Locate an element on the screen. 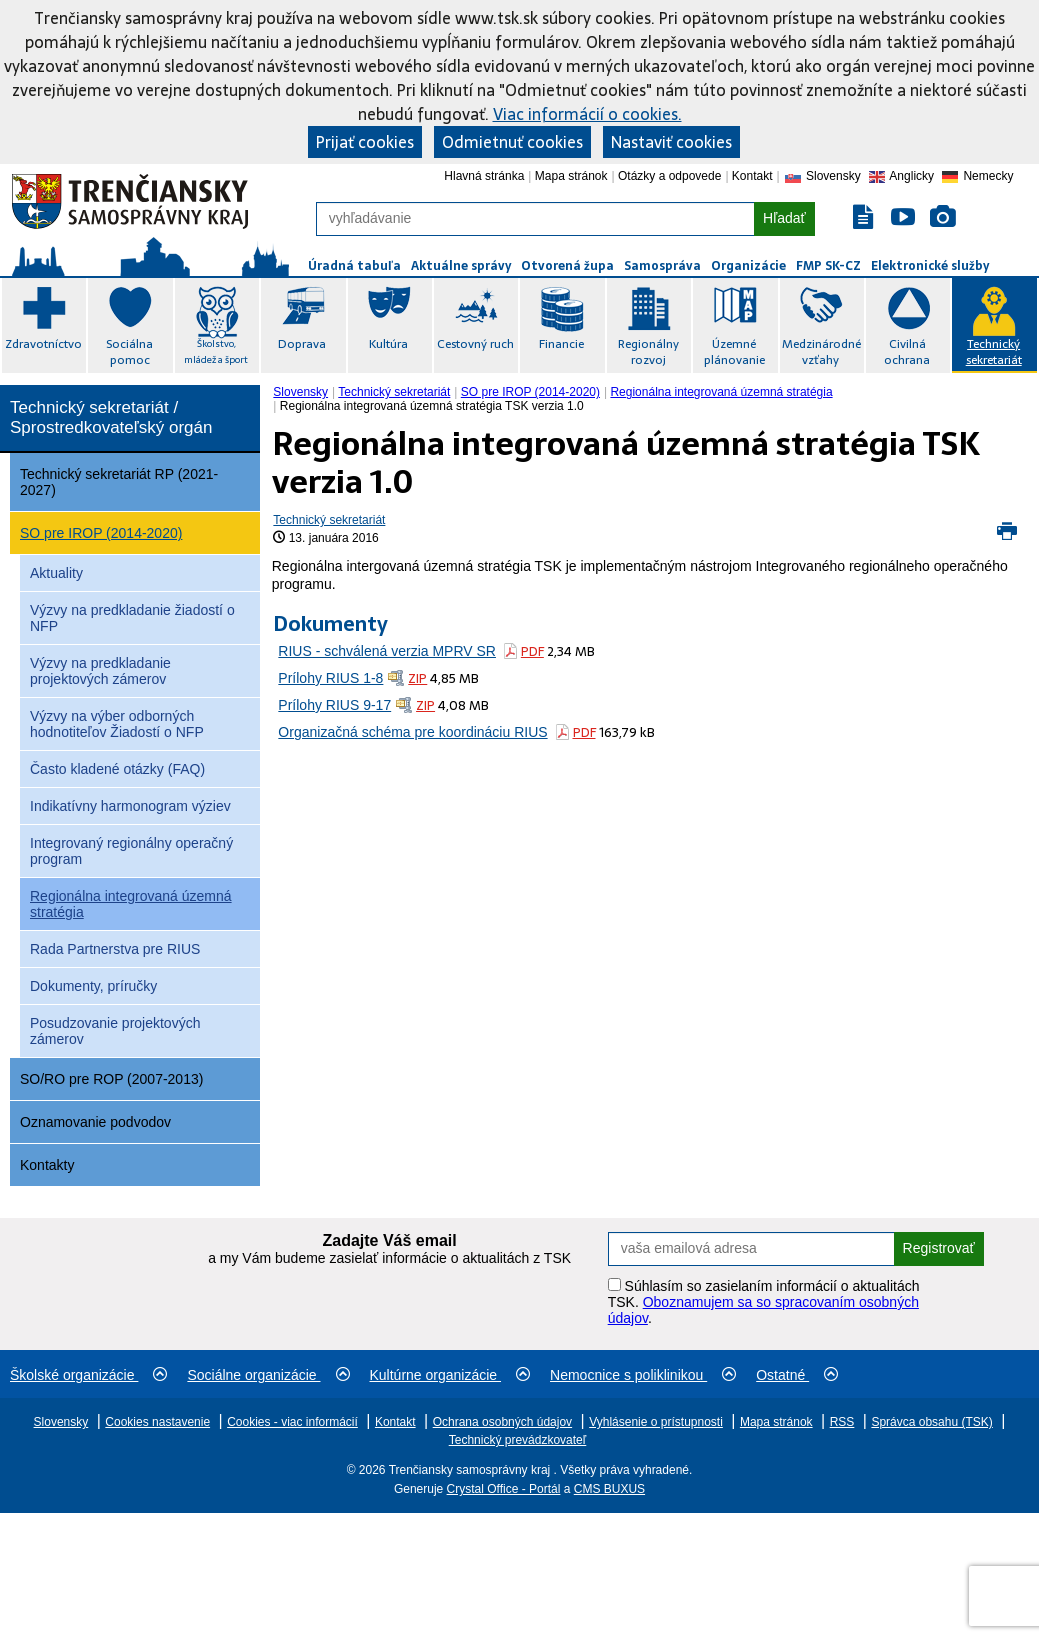 This screenshot has height=1640, width=1039. Slovensky is located at coordinates (300, 392).